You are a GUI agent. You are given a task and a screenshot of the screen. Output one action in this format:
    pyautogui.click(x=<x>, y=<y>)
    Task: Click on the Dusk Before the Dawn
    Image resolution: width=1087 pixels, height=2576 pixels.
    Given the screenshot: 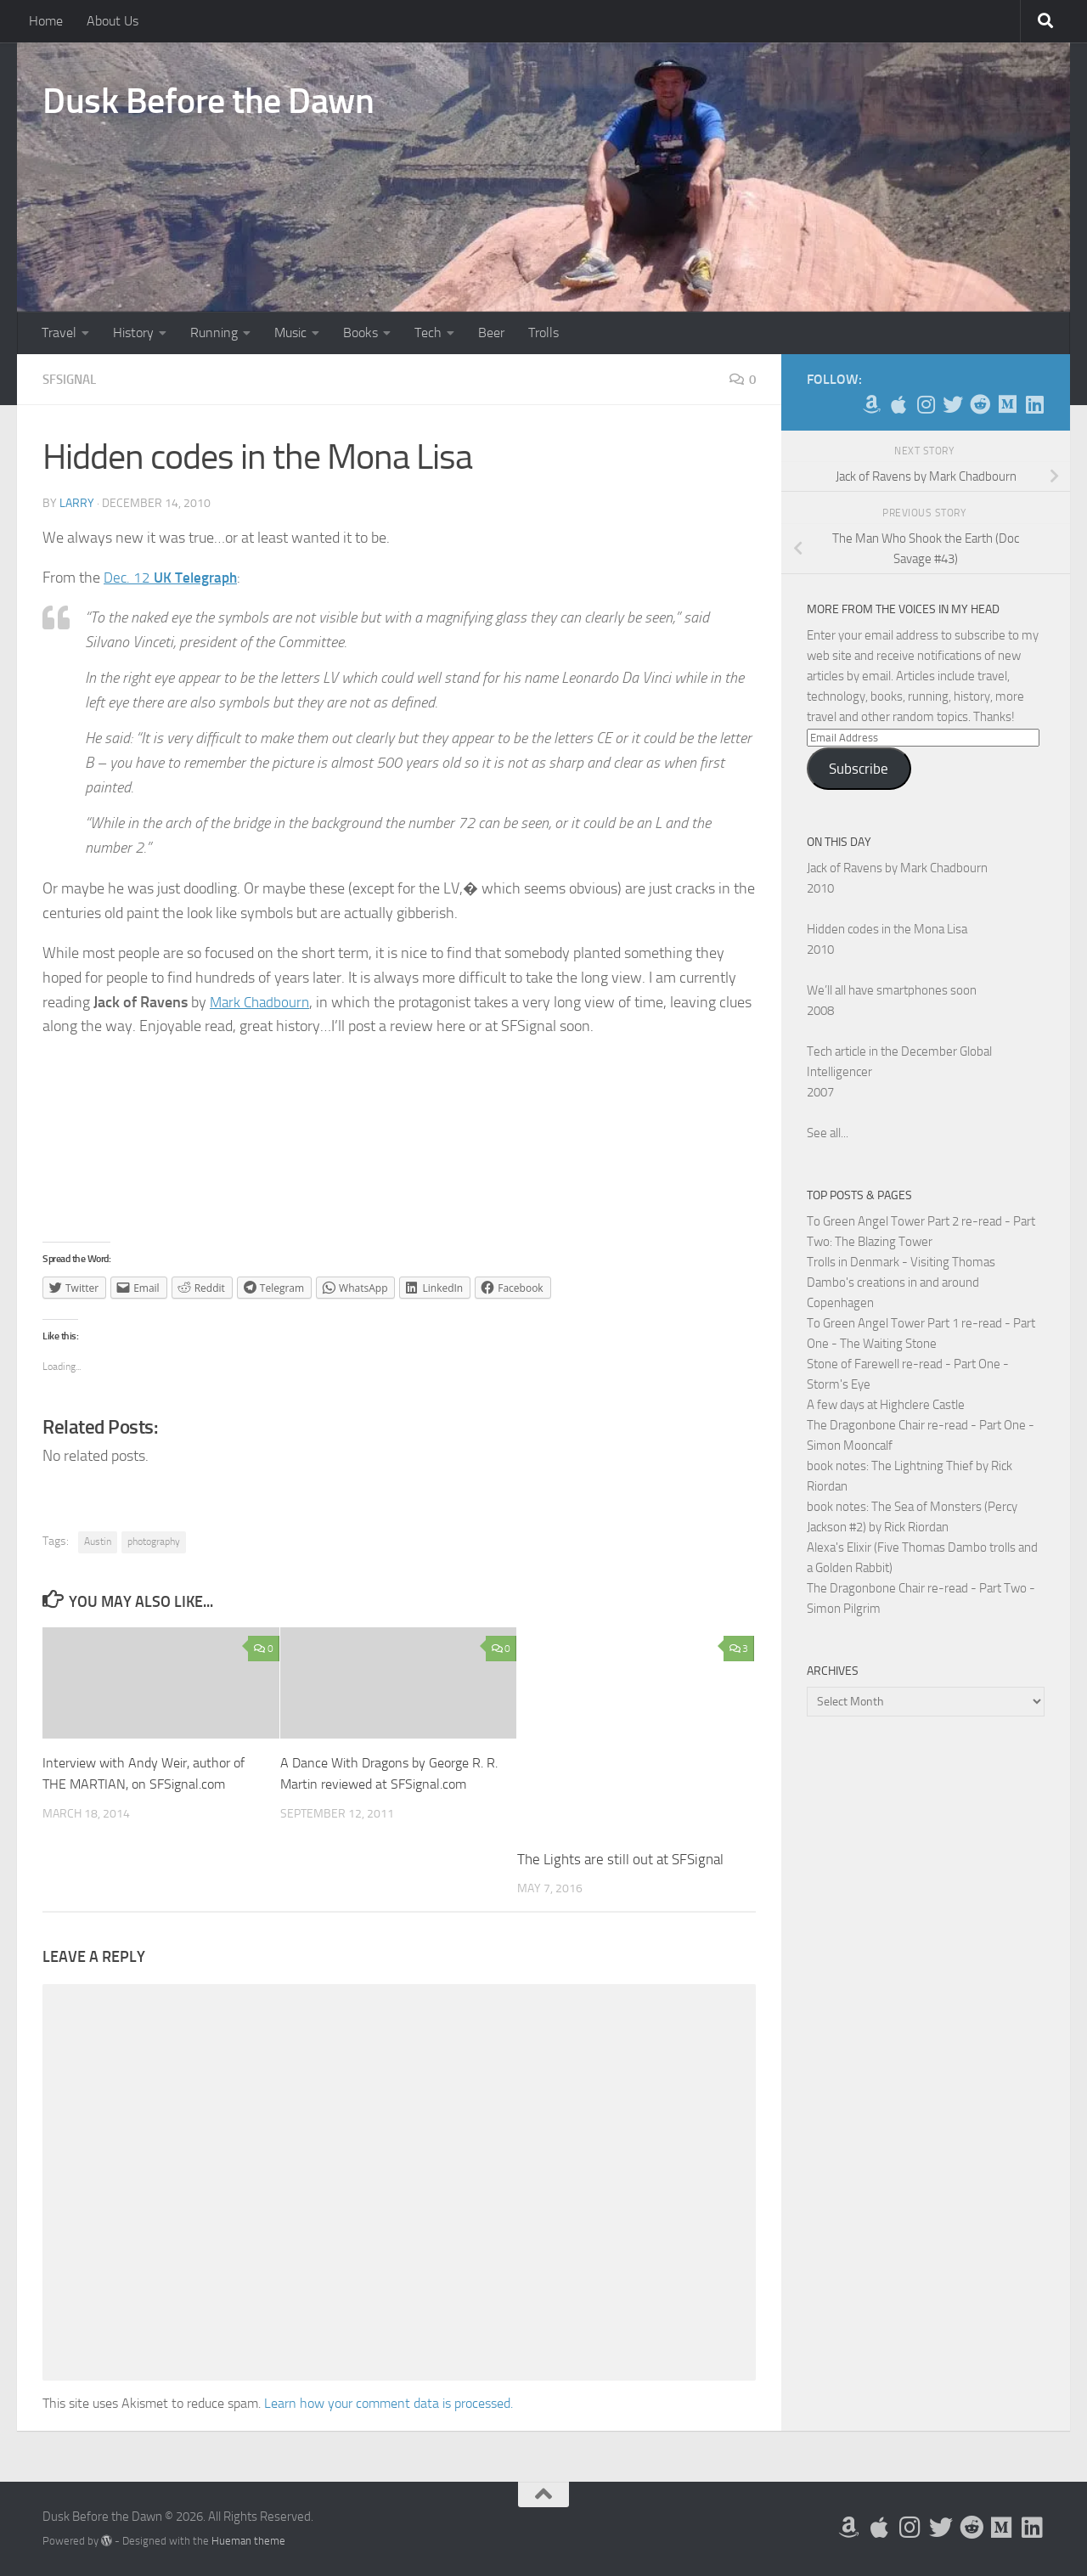 What is the action you would take?
    pyautogui.click(x=208, y=101)
    